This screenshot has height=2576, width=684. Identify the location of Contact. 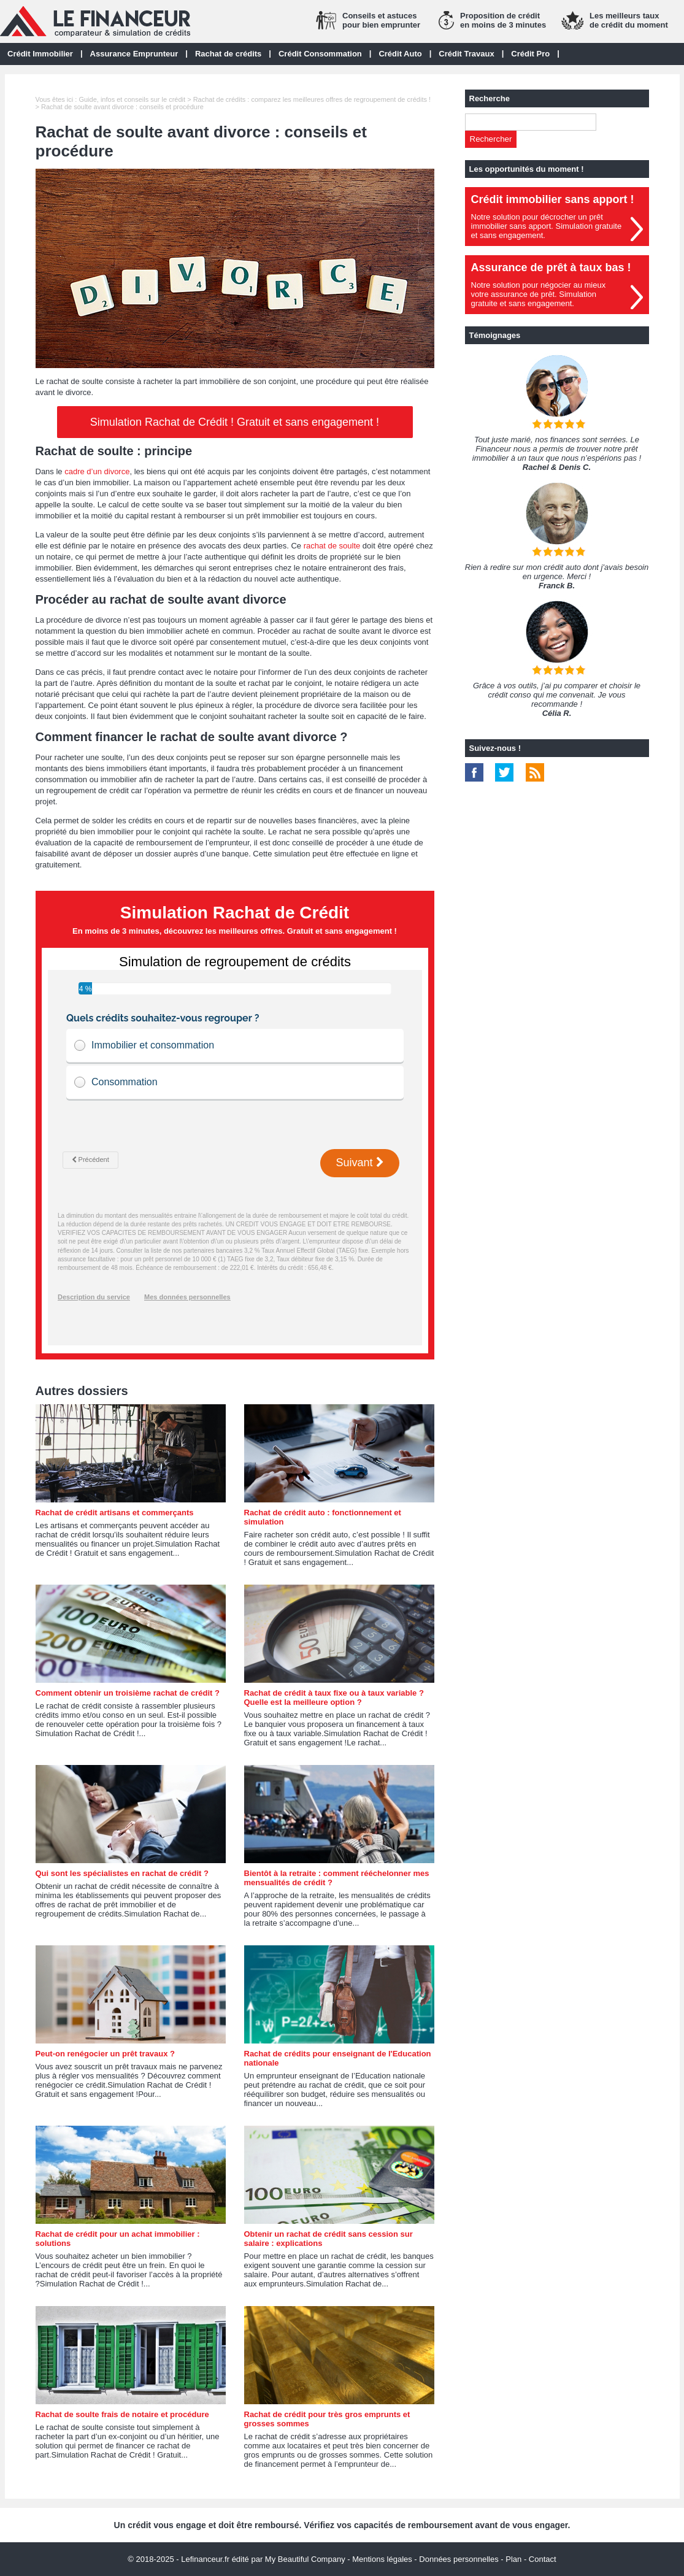
(542, 2559).